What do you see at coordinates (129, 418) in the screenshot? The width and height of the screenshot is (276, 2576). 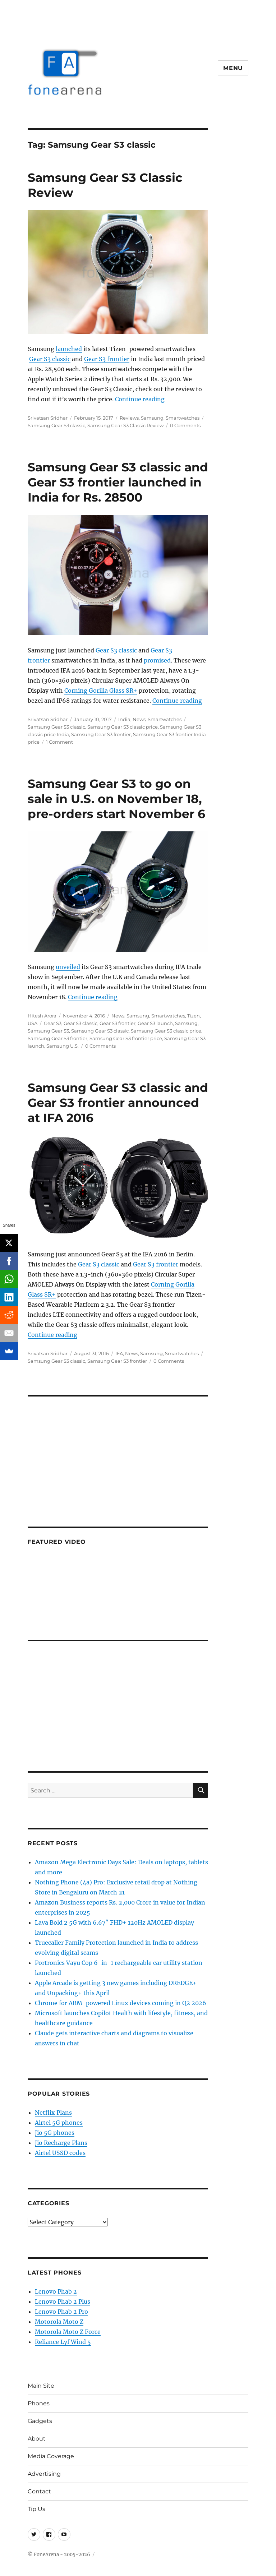 I see `Reviews` at bounding box center [129, 418].